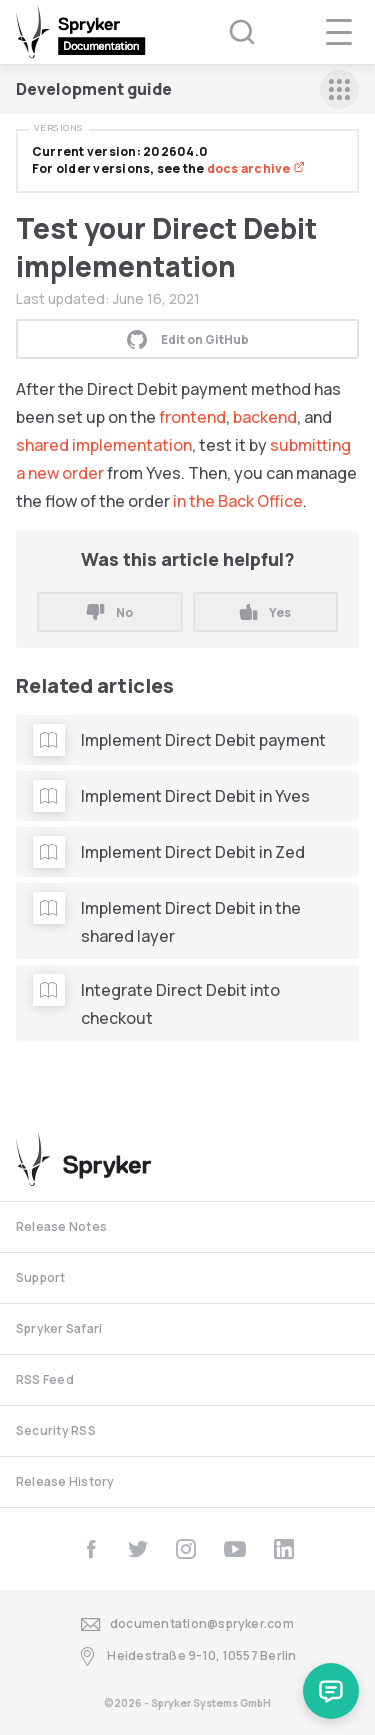 The image size is (375, 1735). Describe the element at coordinates (339, 32) in the screenshot. I see `[navigation popup opener]` at that location.